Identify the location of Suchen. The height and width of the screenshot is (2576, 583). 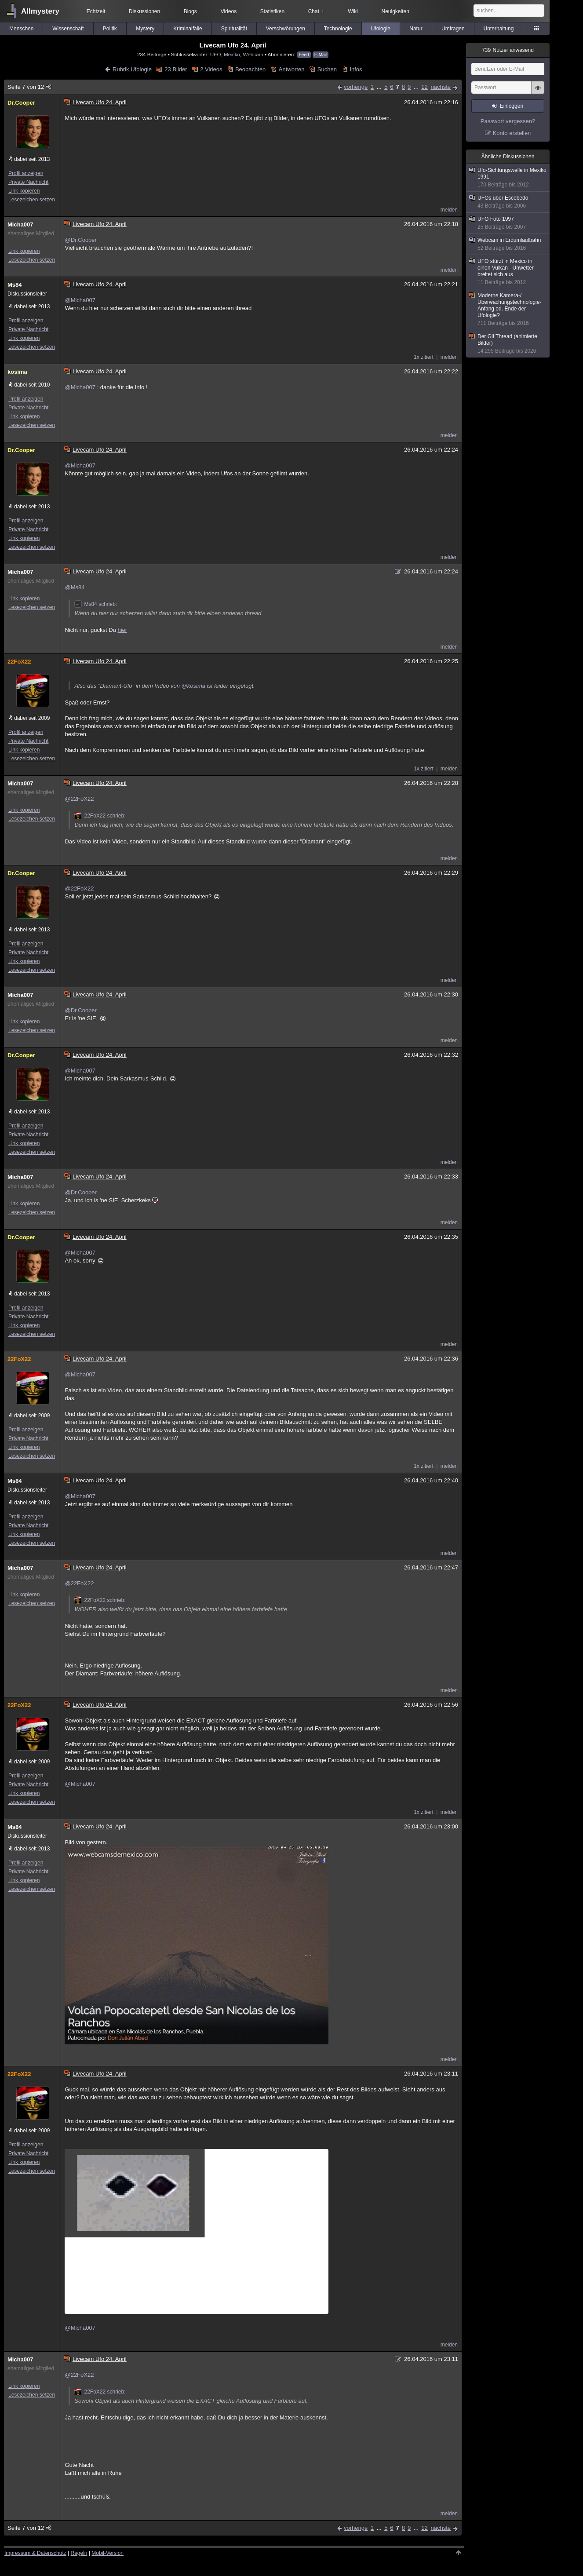
(327, 69).